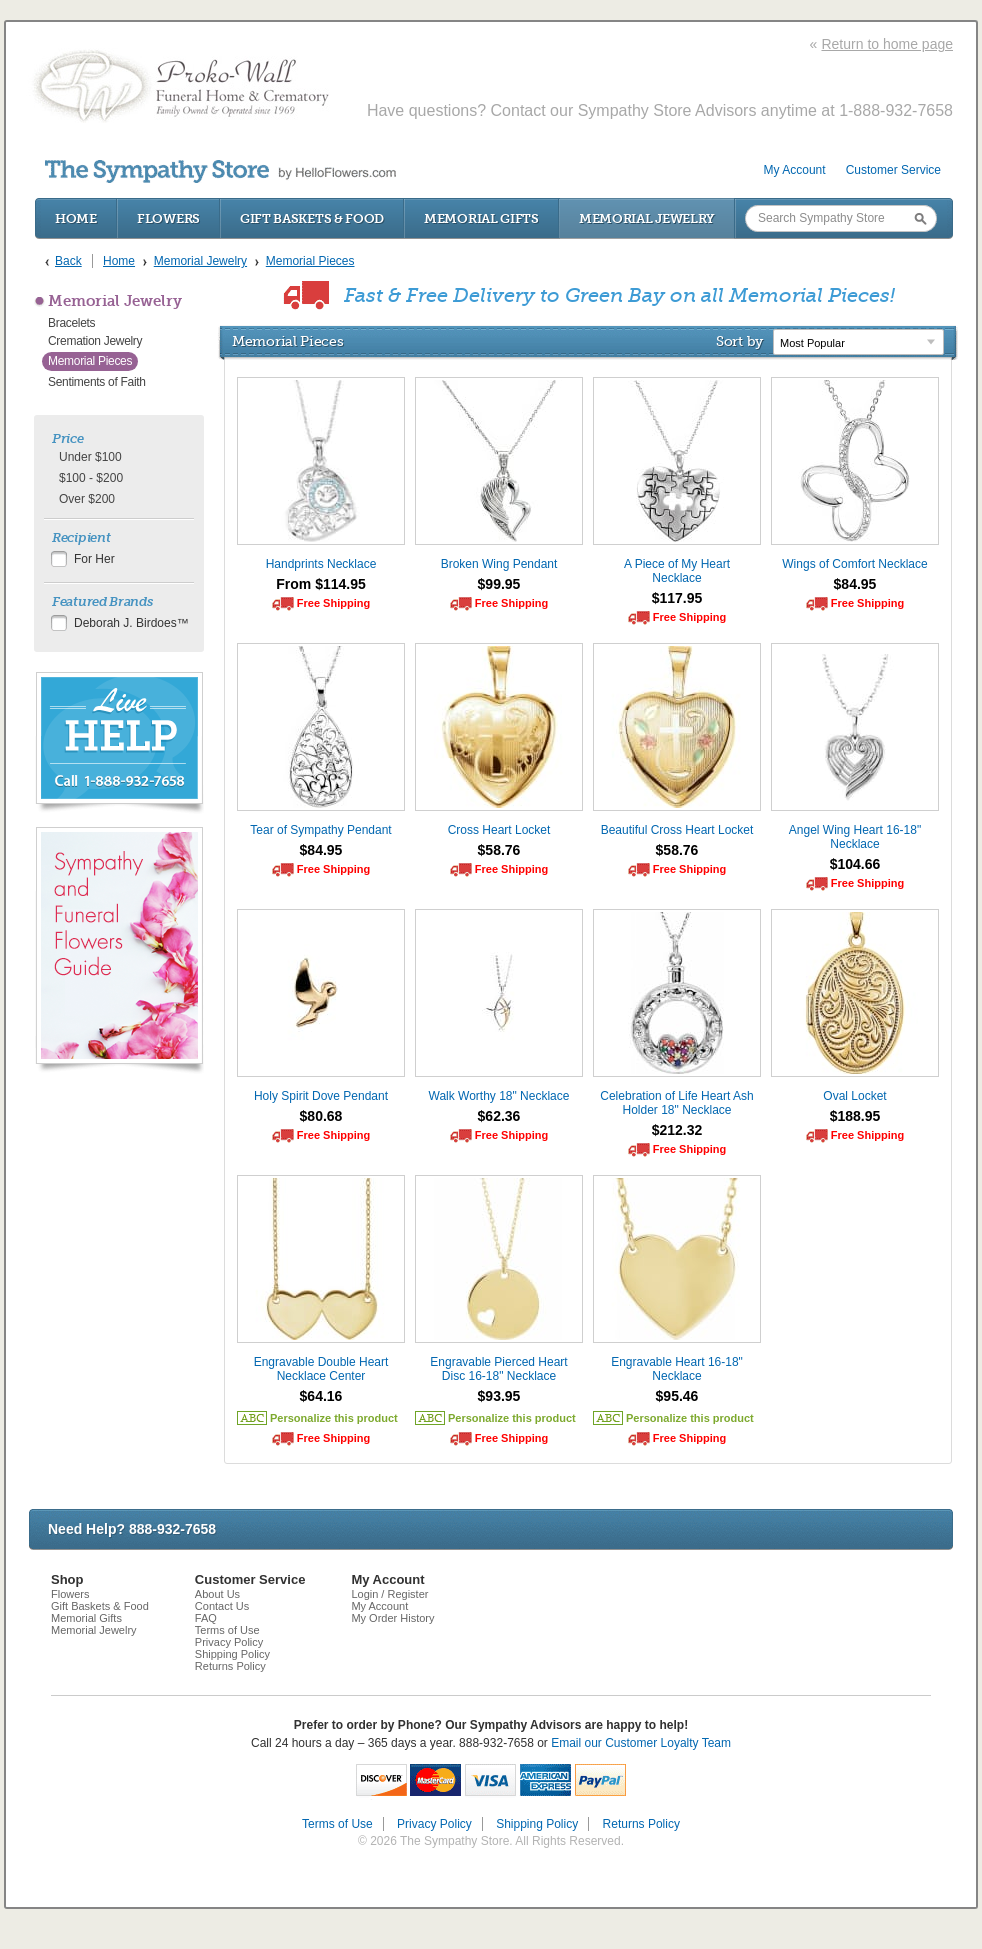 This screenshot has height=1949, width=982. I want to click on Terms of Use, so click(227, 1630).